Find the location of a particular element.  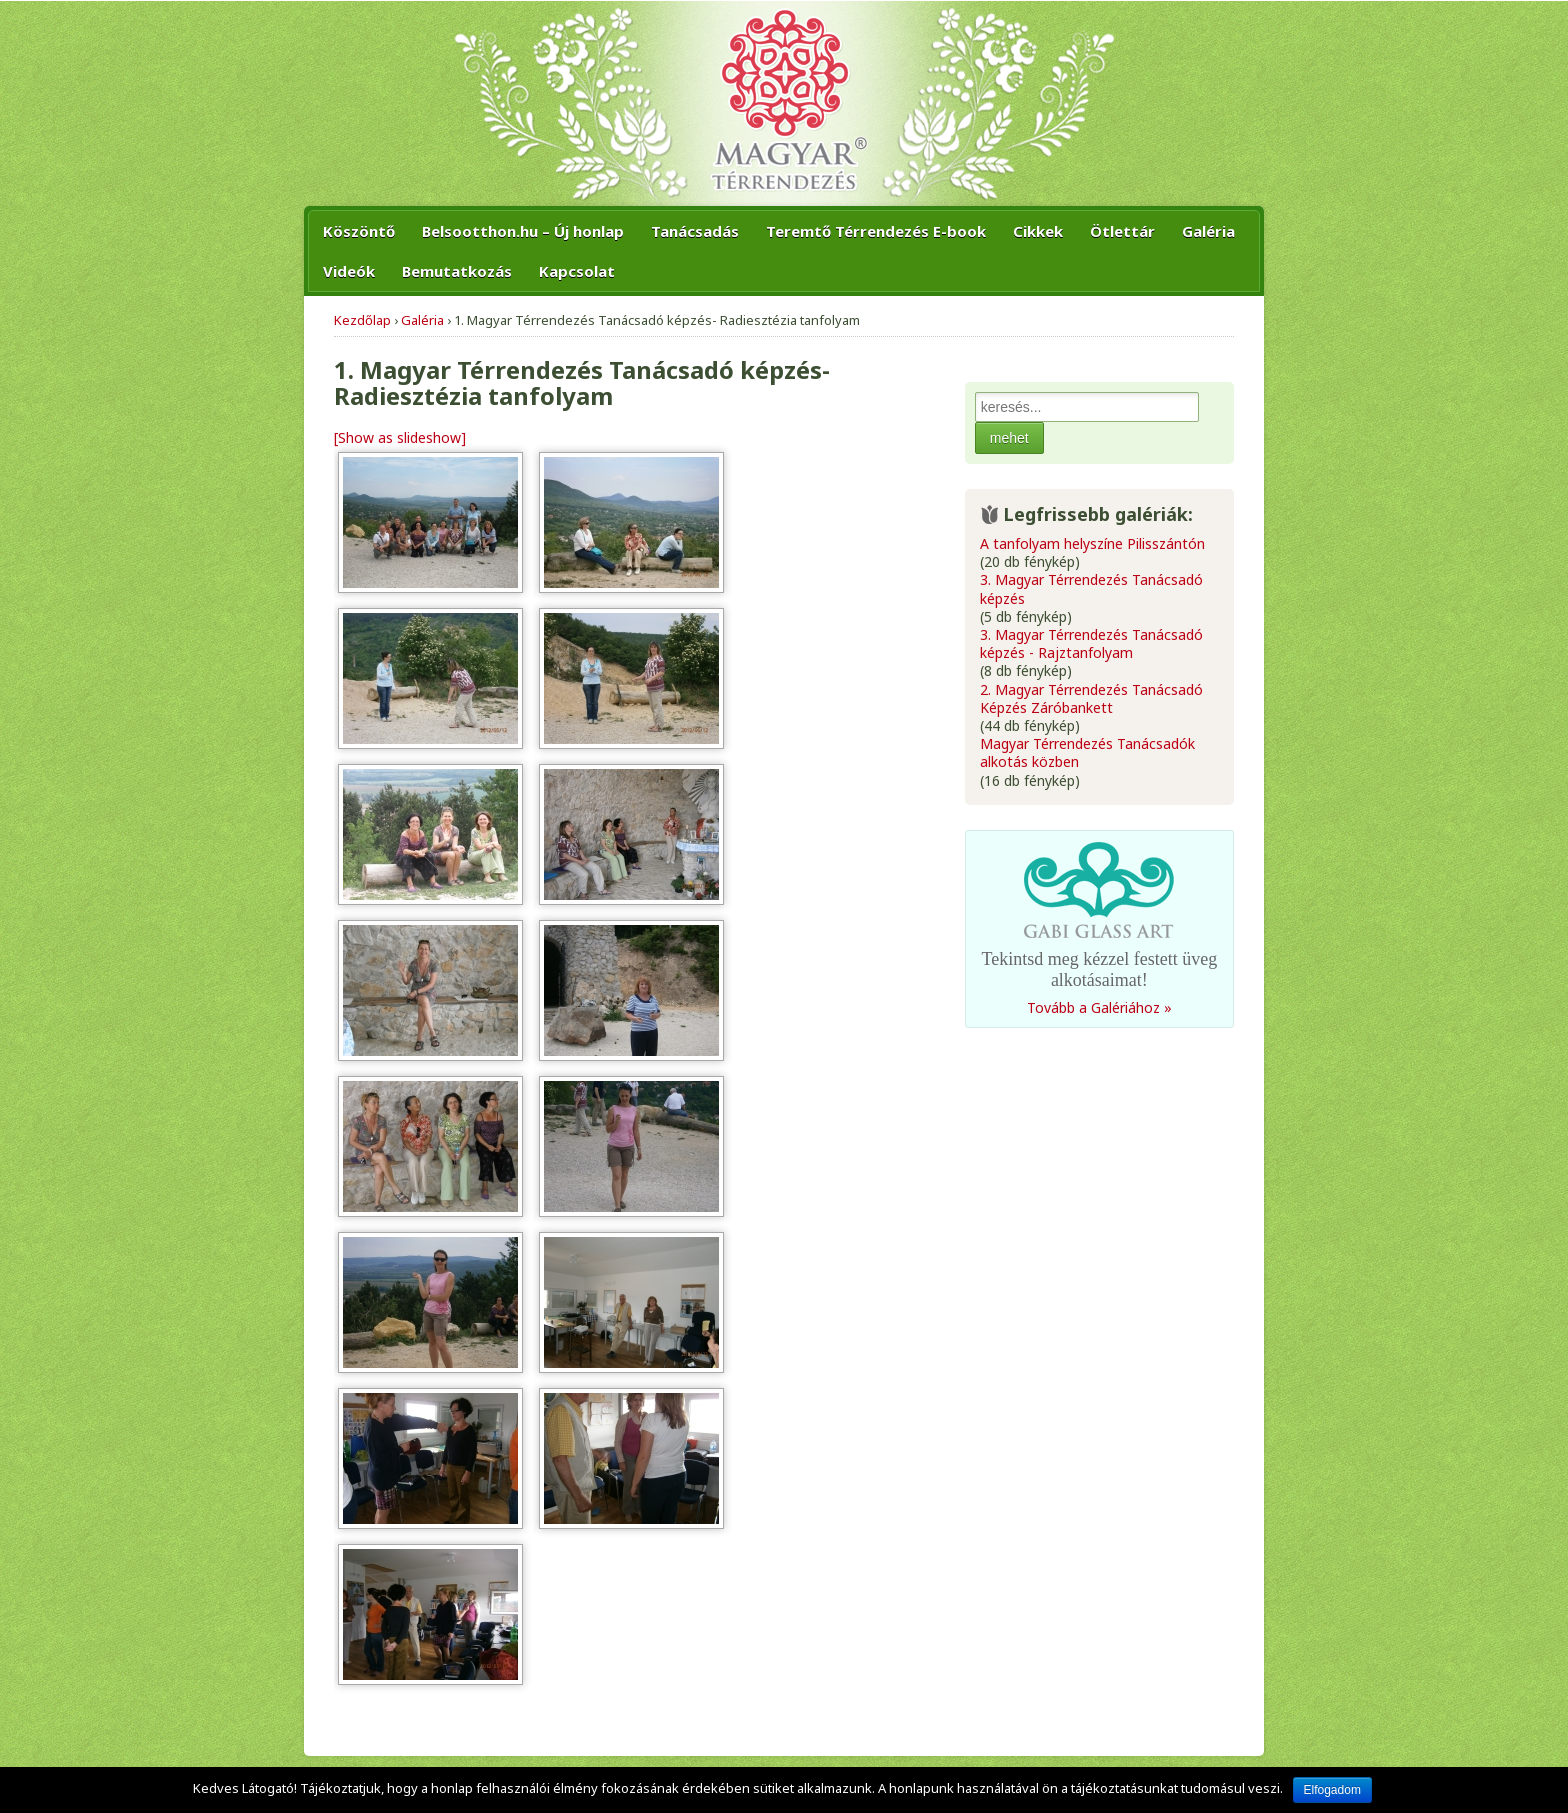

Videók is located at coordinates (349, 271).